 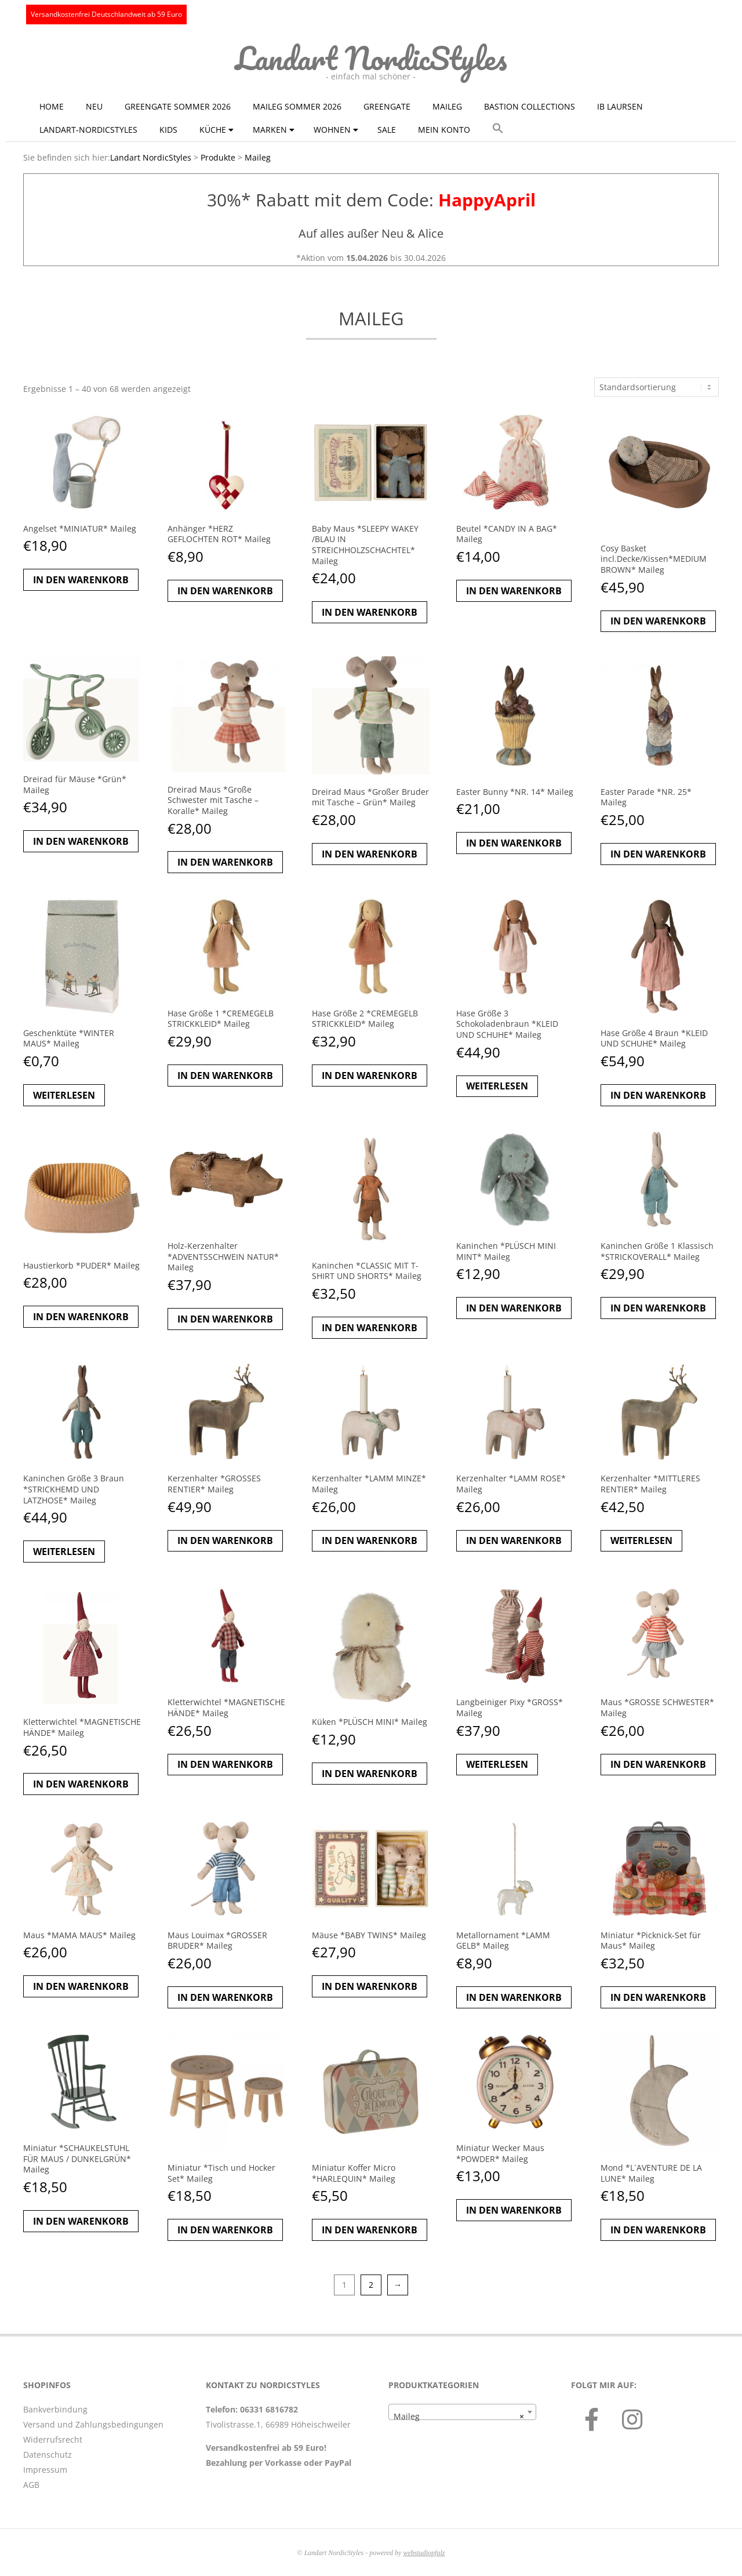 What do you see at coordinates (45, 2469) in the screenshot?
I see `Impressum` at bounding box center [45, 2469].